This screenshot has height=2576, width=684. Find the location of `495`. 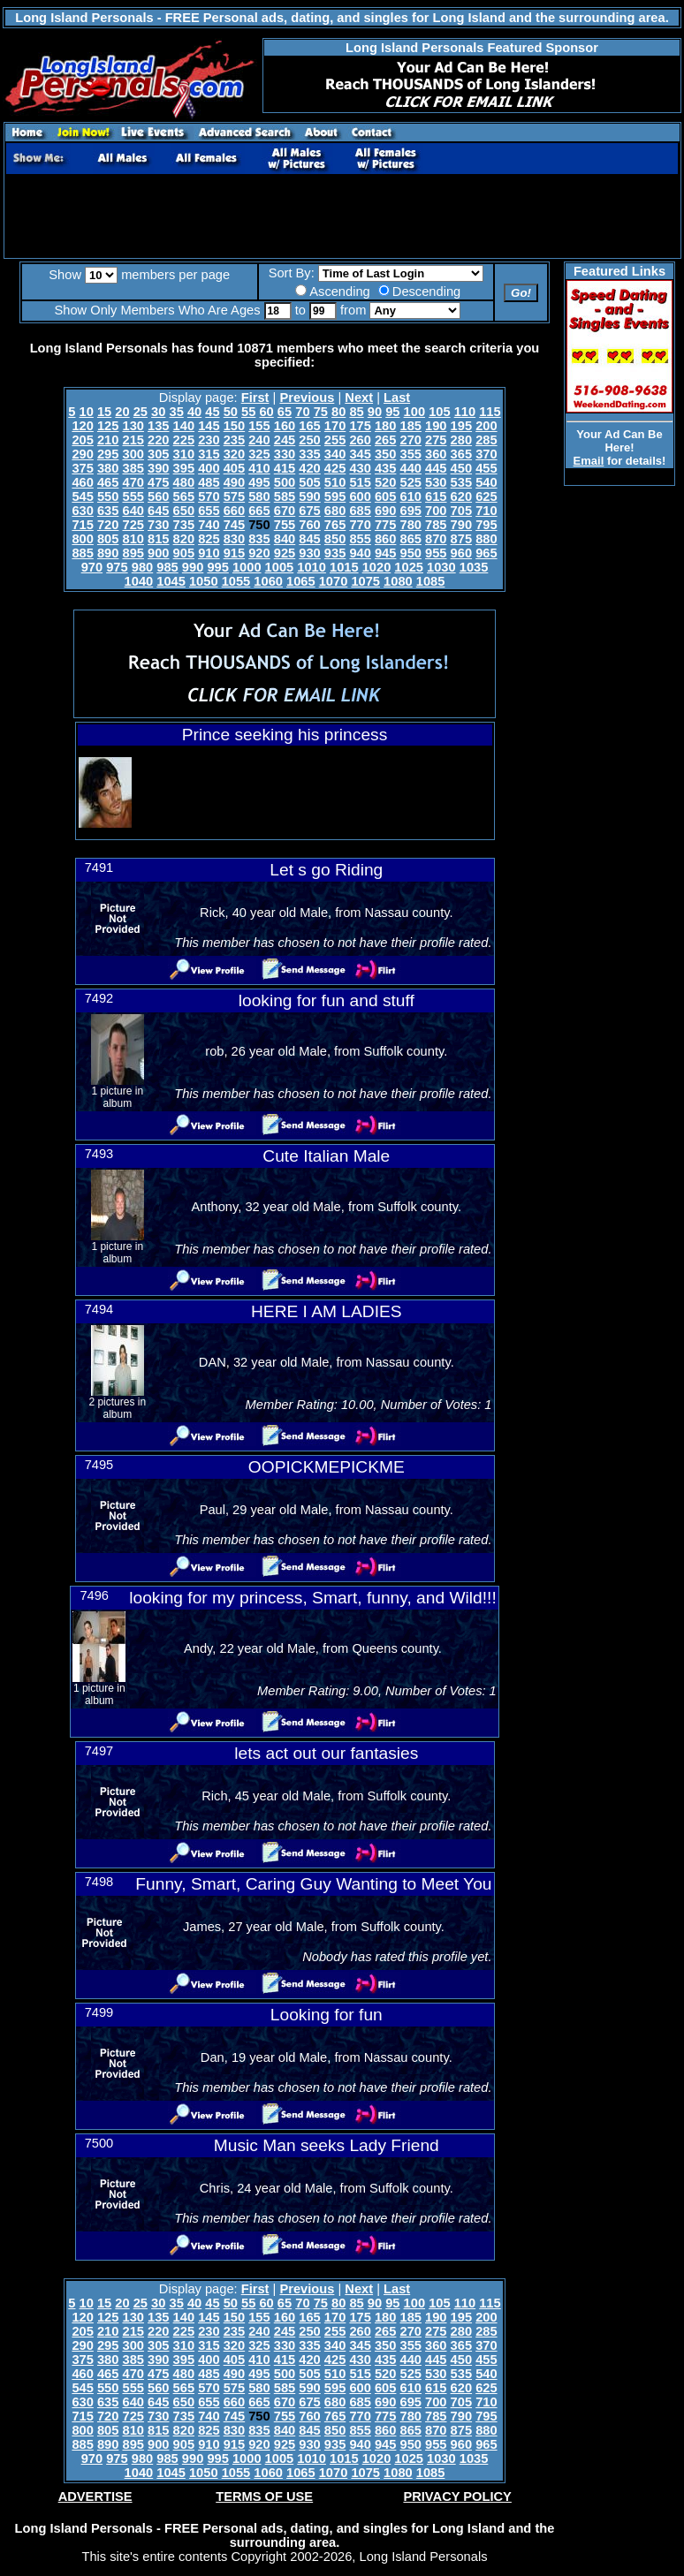

495 is located at coordinates (259, 482).